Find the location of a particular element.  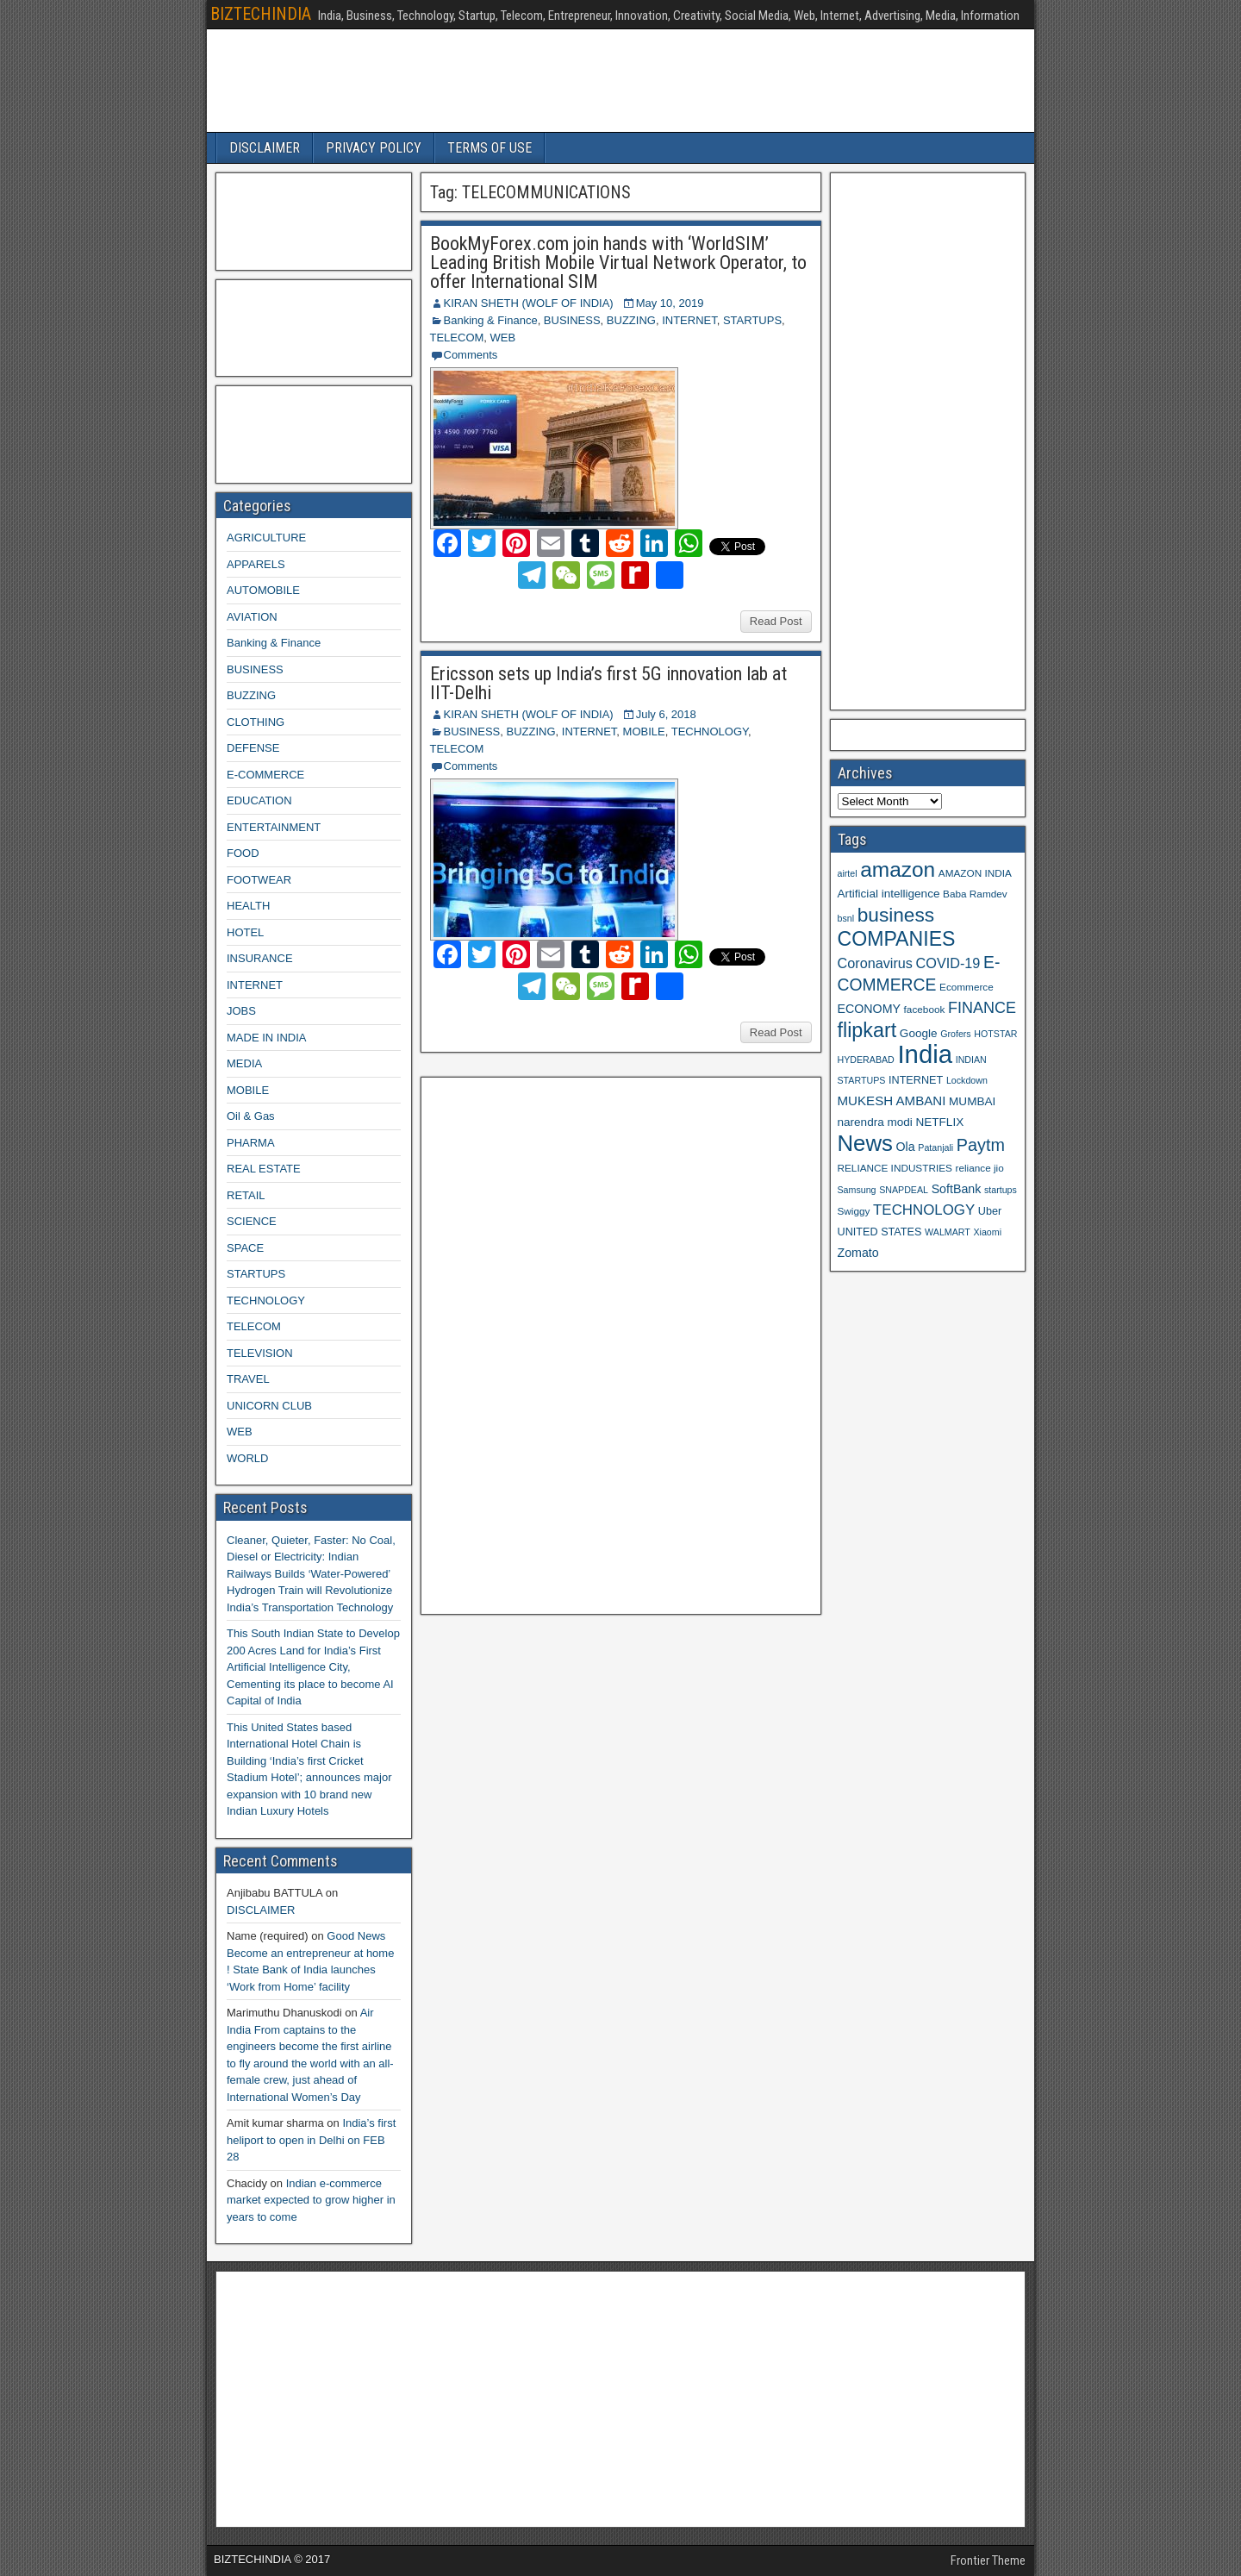

flipkart [flipkart (32 items)] is located at coordinates (867, 1030).